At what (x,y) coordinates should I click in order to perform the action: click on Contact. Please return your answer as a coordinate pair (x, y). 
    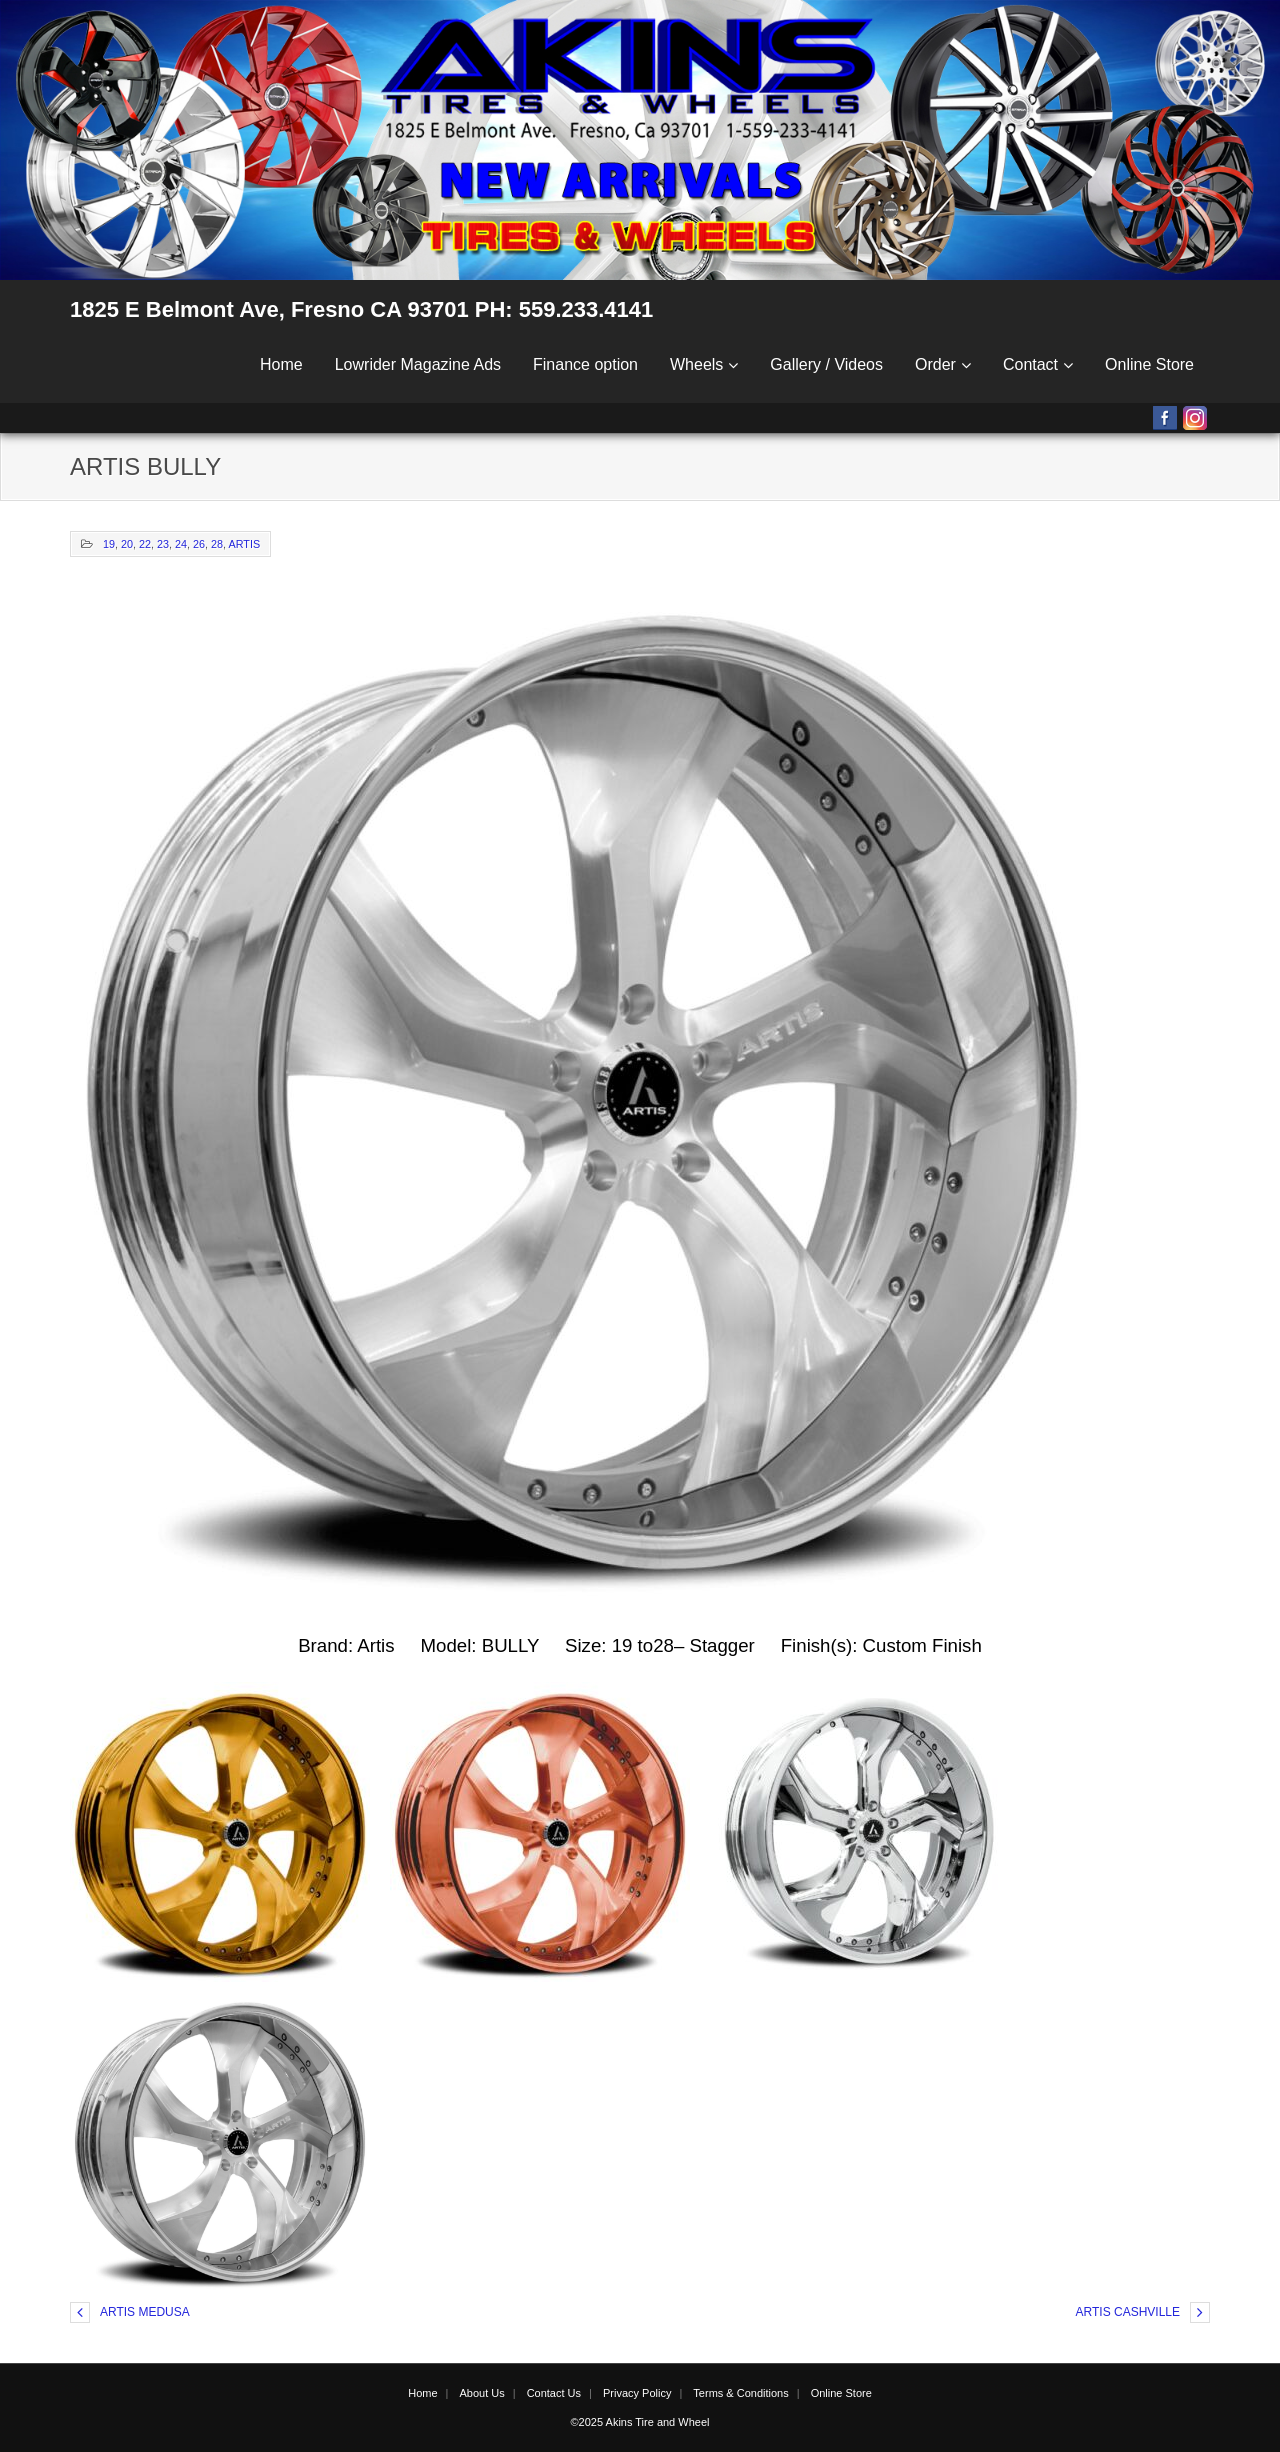
    Looking at the image, I should click on (1030, 364).